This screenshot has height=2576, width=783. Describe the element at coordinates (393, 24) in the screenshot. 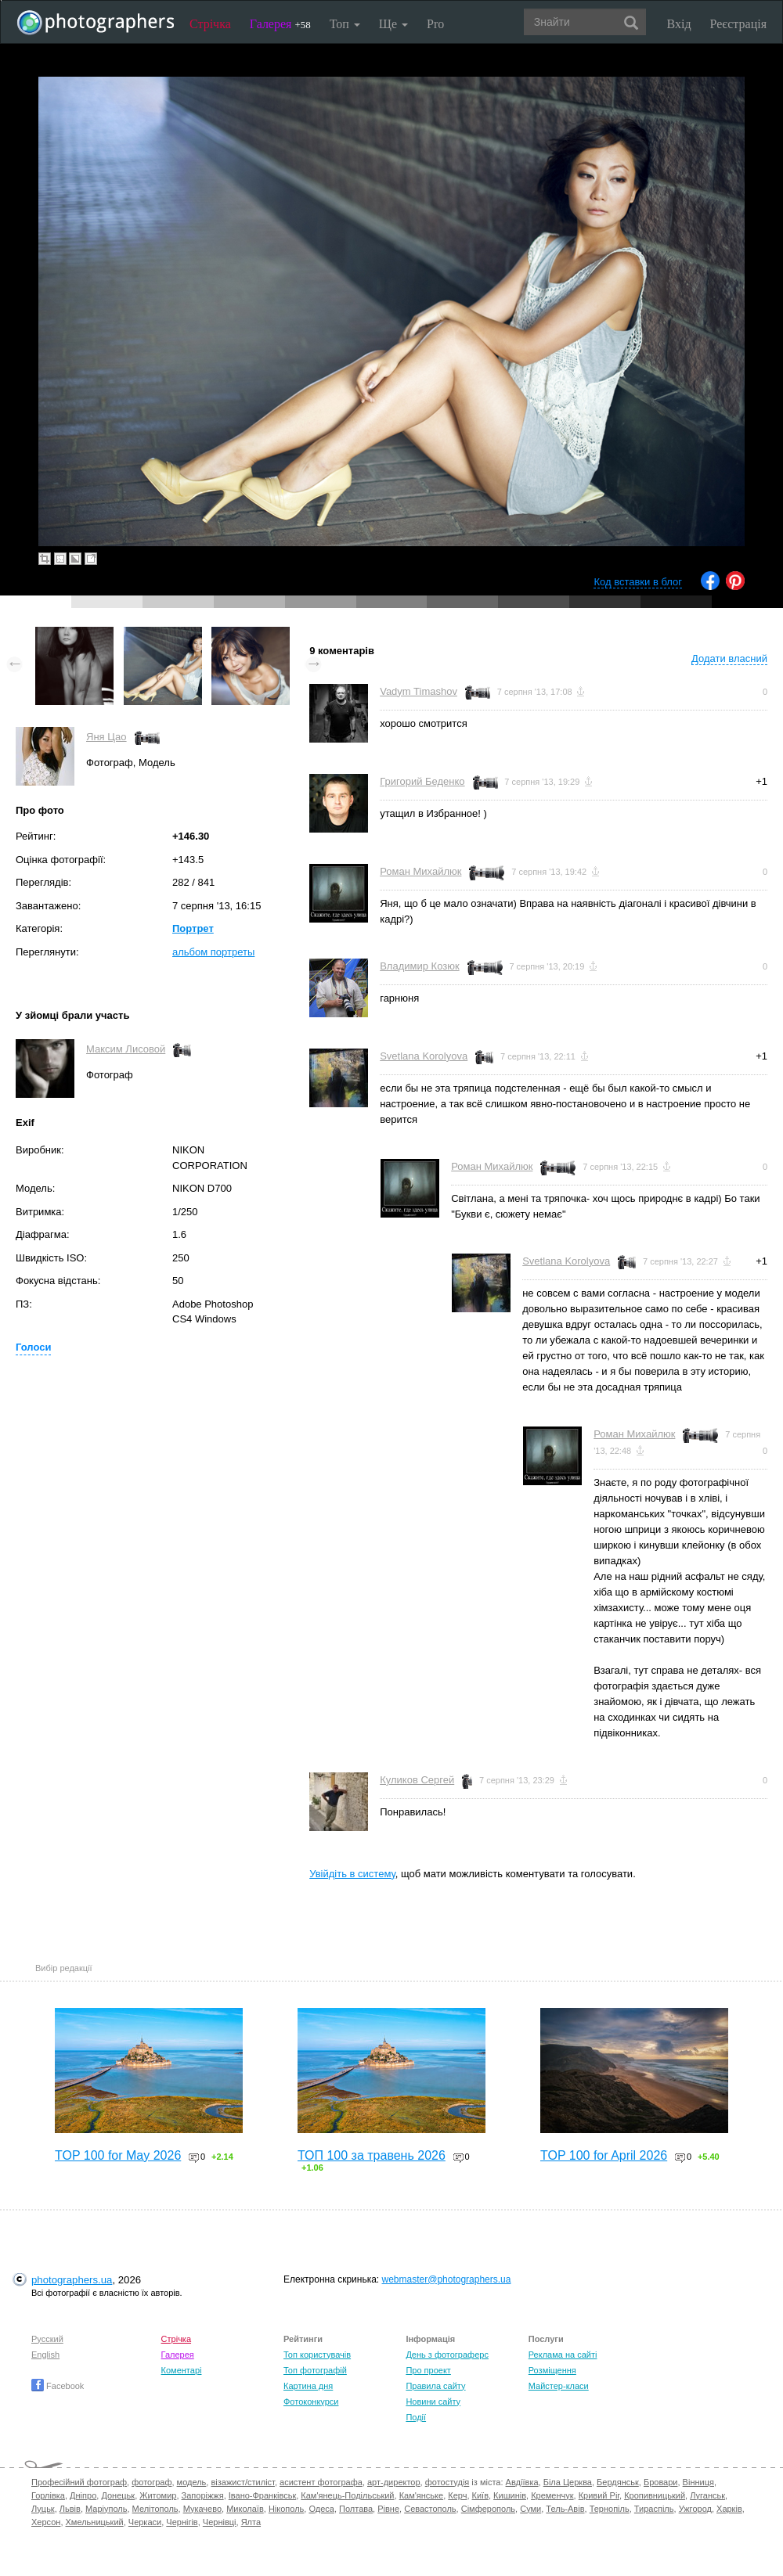

I see `Ще` at that location.